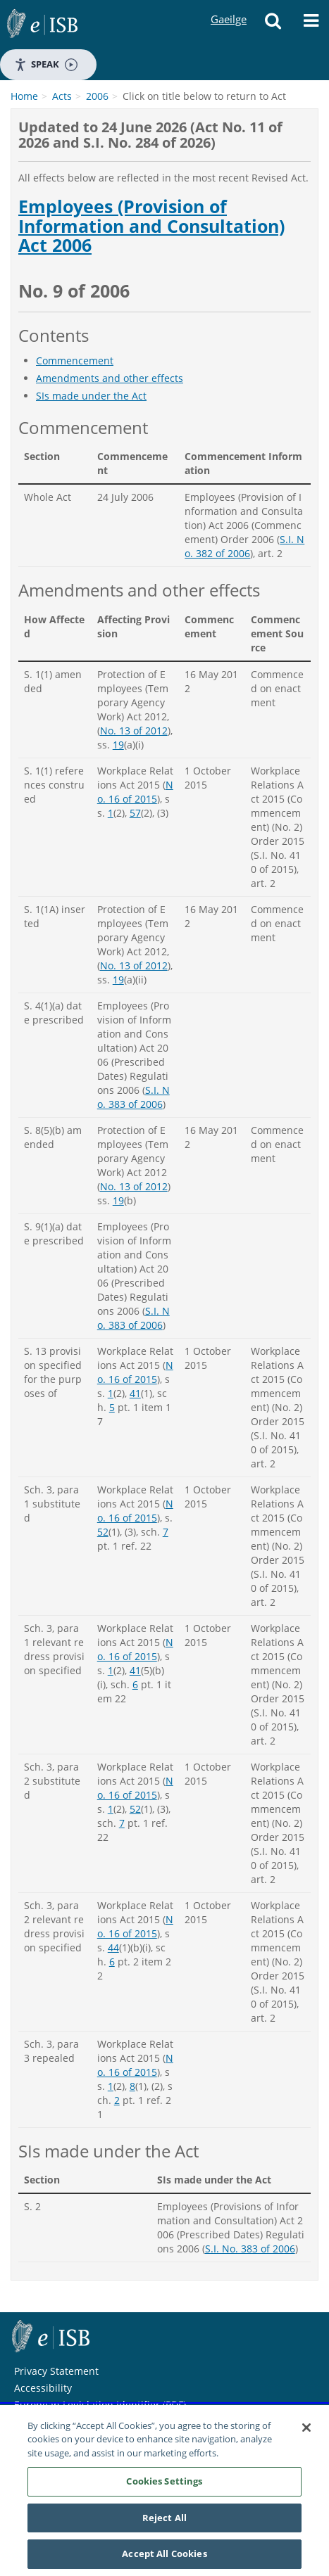  Describe the element at coordinates (135, 791) in the screenshot. I see `No. 16 of 2015` at that location.